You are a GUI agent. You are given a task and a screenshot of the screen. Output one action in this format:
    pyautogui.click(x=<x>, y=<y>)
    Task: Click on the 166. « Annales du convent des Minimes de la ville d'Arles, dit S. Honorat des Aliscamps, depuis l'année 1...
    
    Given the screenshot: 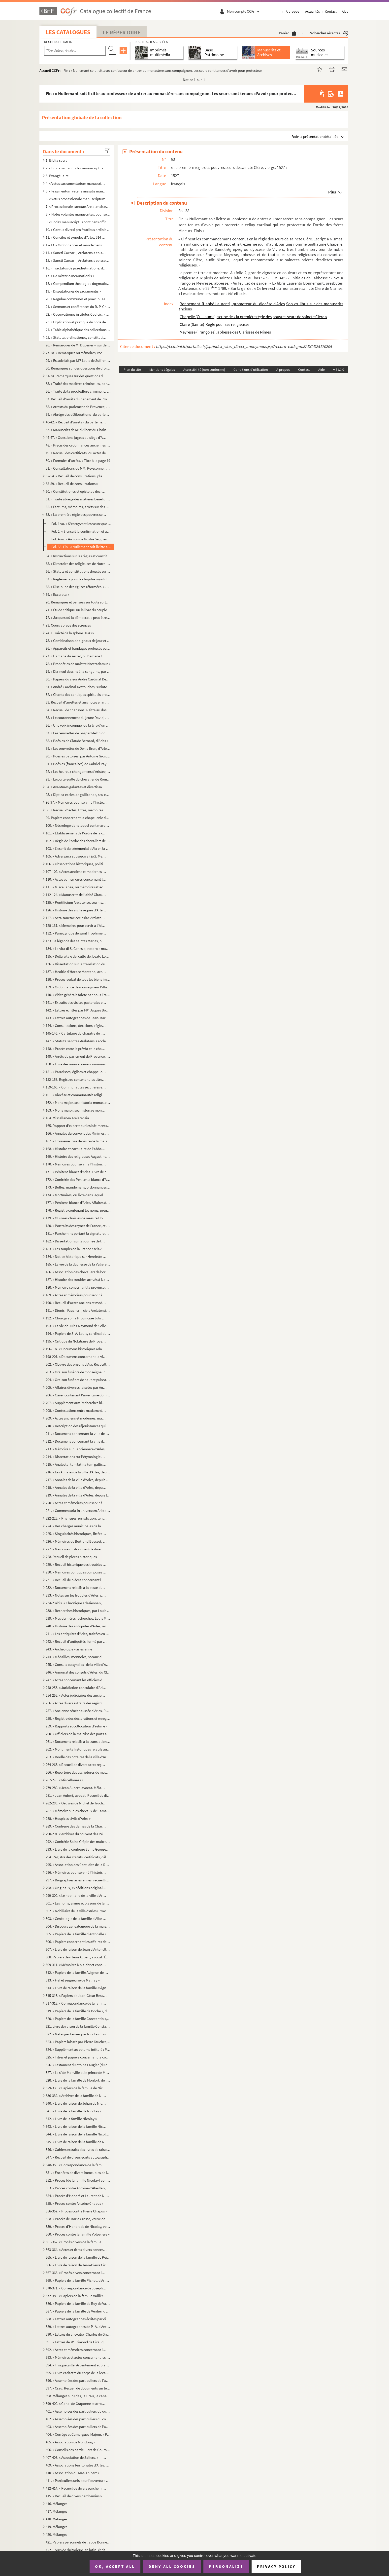 What is the action you would take?
    pyautogui.click(x=78, y=1133)
    